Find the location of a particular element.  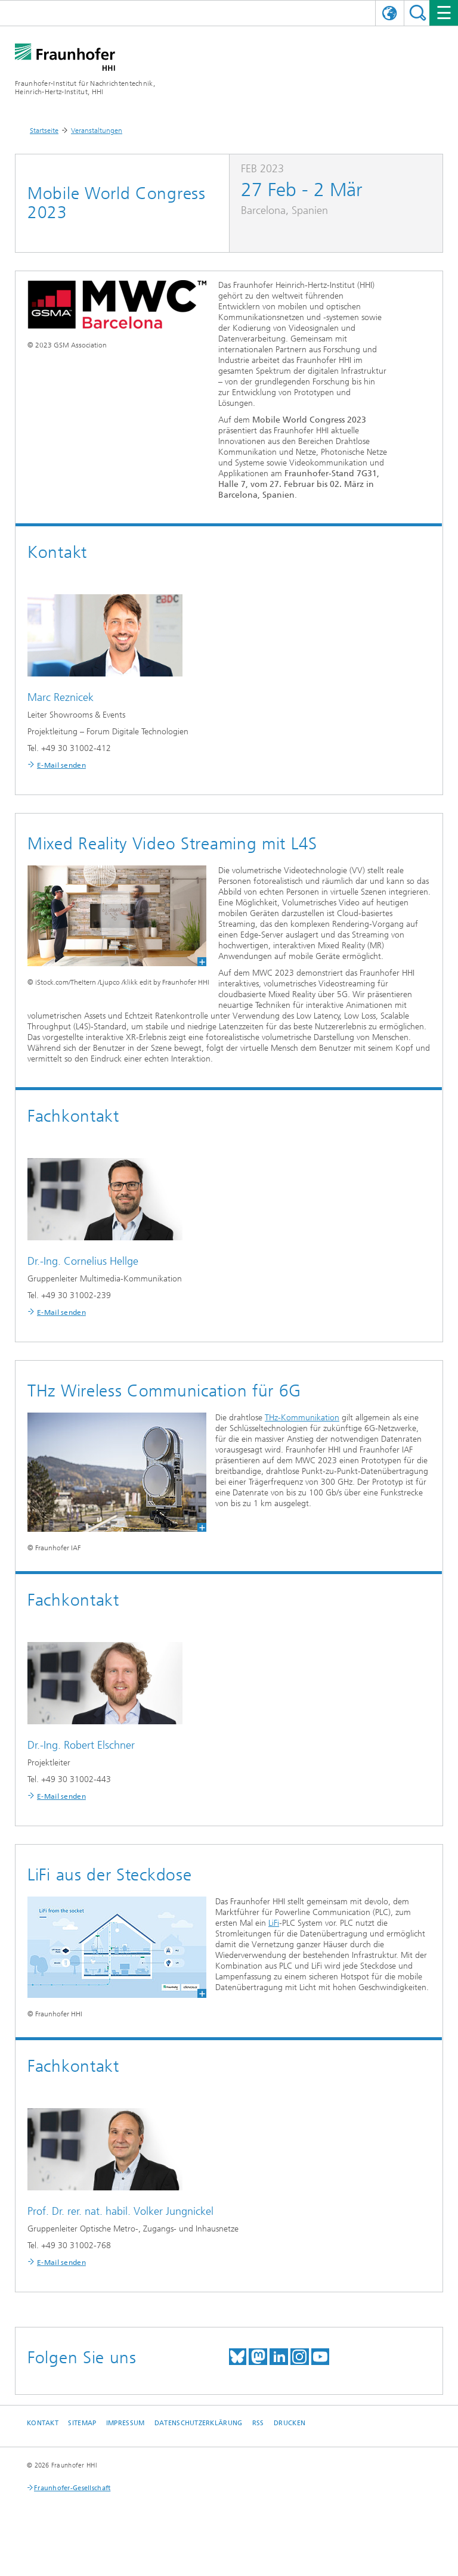

Sitemap is located at coordinates (82, 2423).